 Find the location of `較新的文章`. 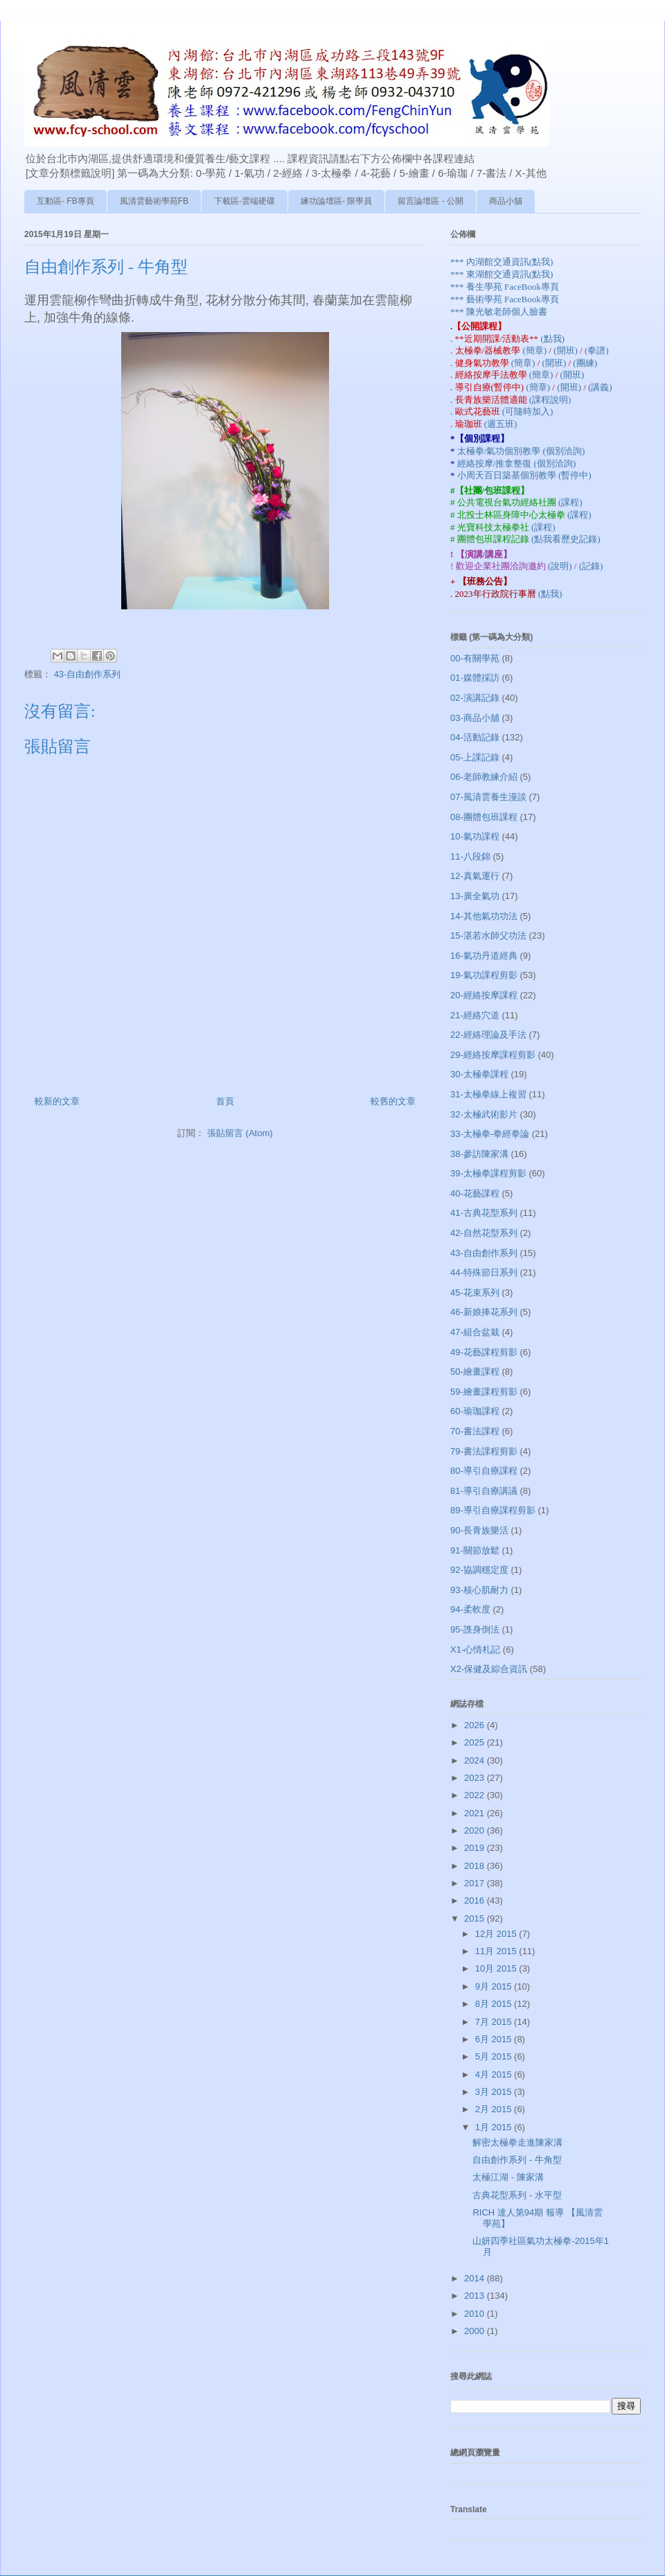

較新的文章 is located at coordinates (57, 1101).